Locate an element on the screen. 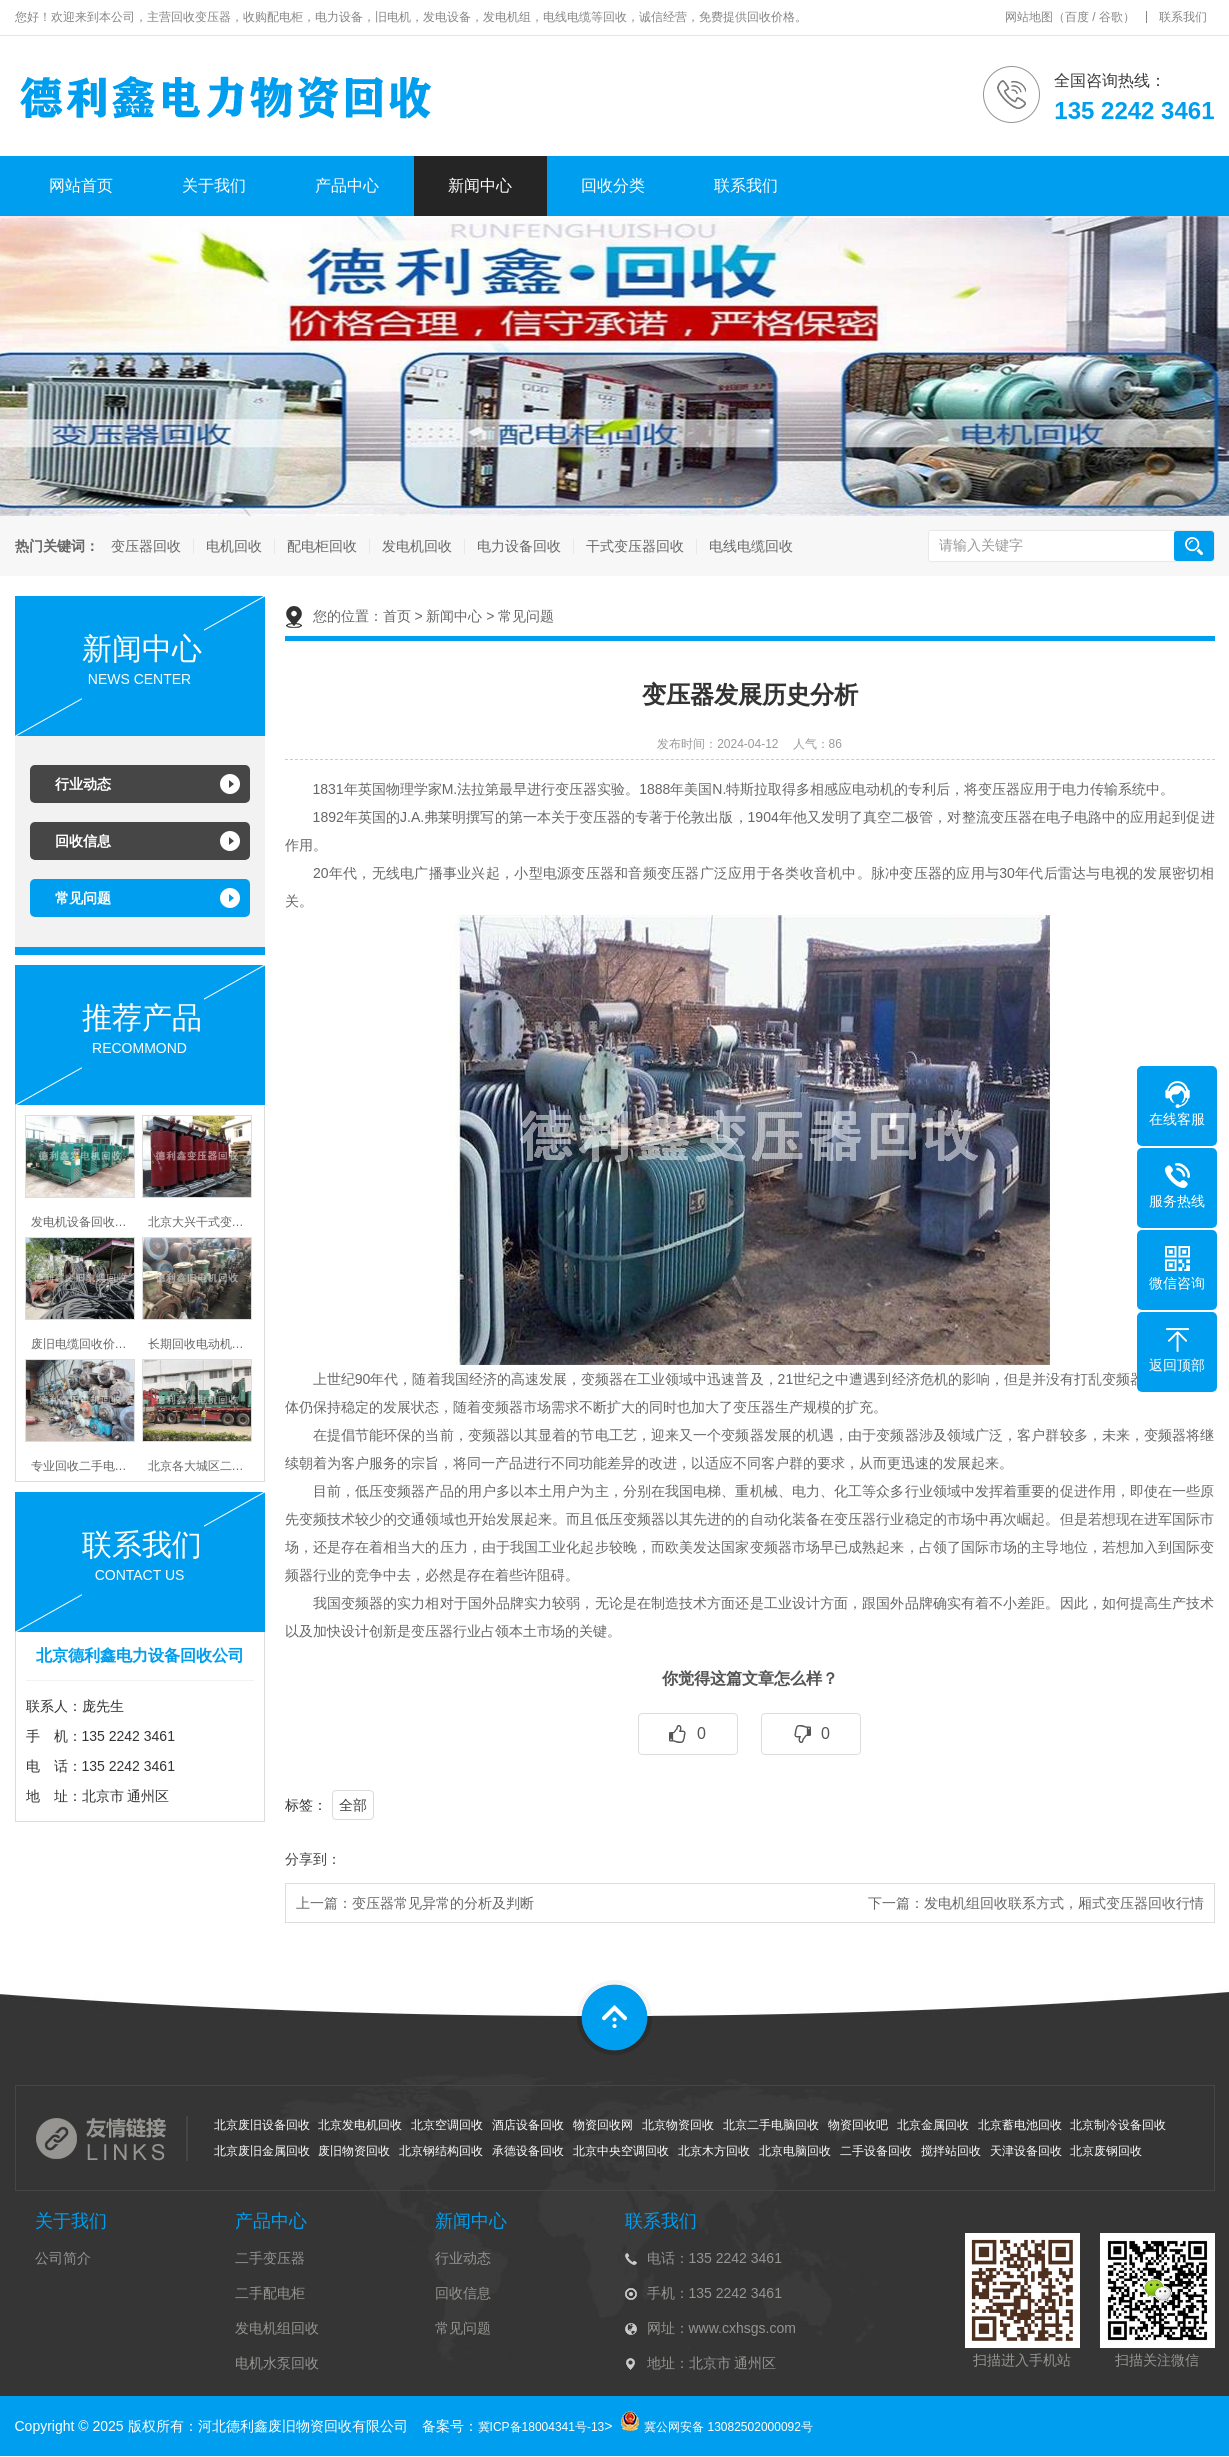  百度 is located at coordinates (1077, 17).